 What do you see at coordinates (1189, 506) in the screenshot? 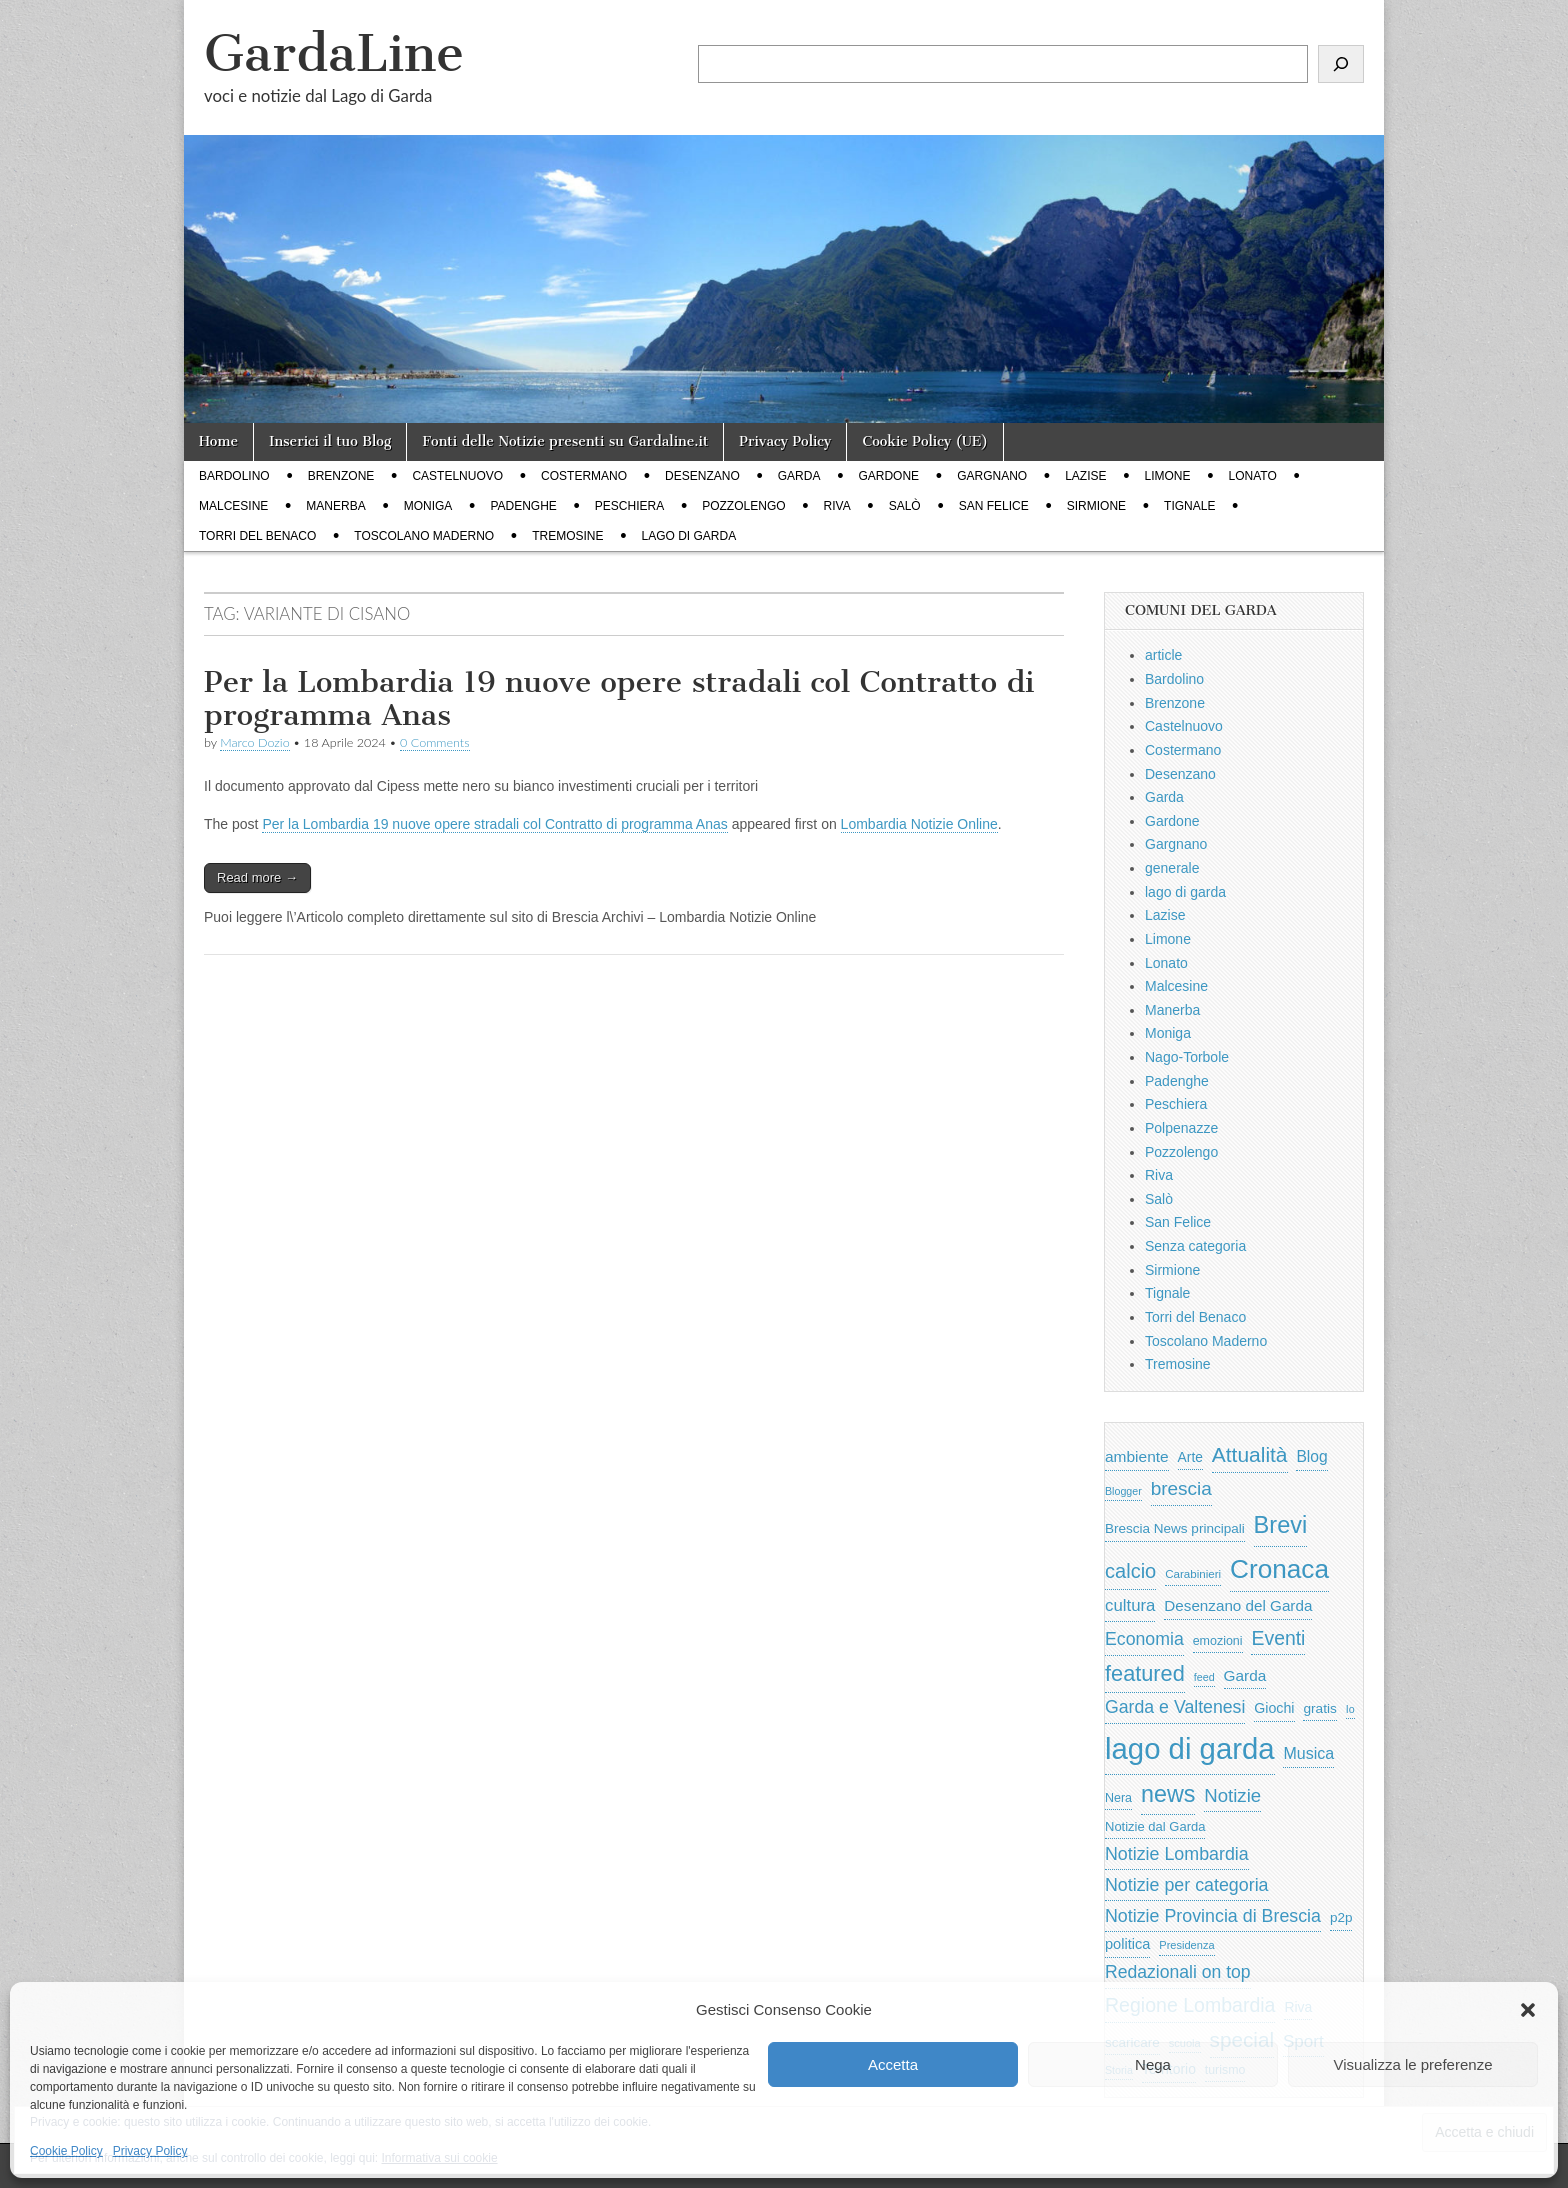
I see `Tignale` at bounding box center [1189, 506].